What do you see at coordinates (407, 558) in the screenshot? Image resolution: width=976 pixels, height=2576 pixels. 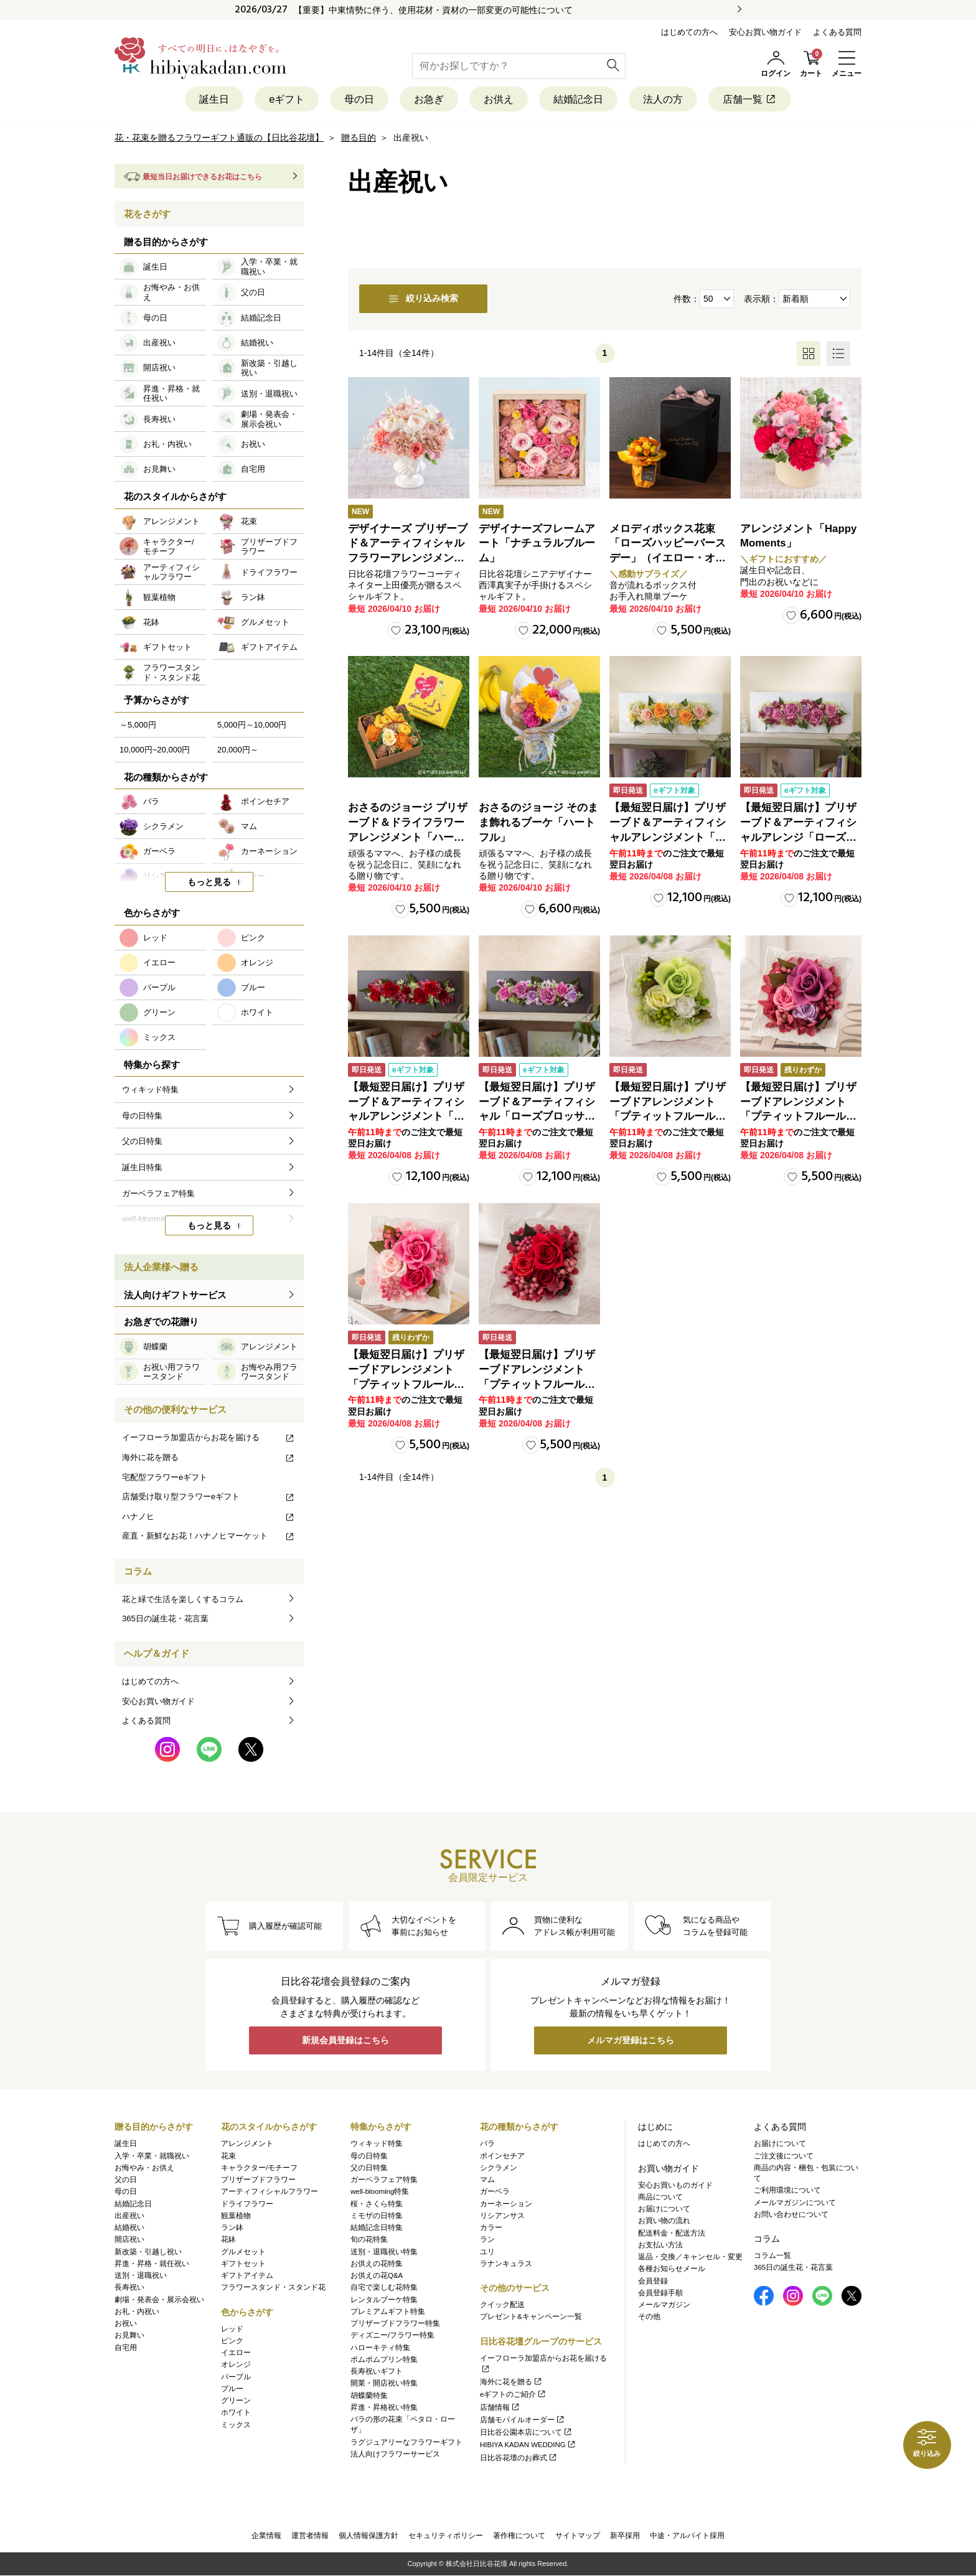 I see `デザイナーズ プリザーブド＆アーティフィシャルフラワーアレンジメント「Valse de Petales（ヴァルス・デ・ペタル）」` at bounding box center [407, 558].